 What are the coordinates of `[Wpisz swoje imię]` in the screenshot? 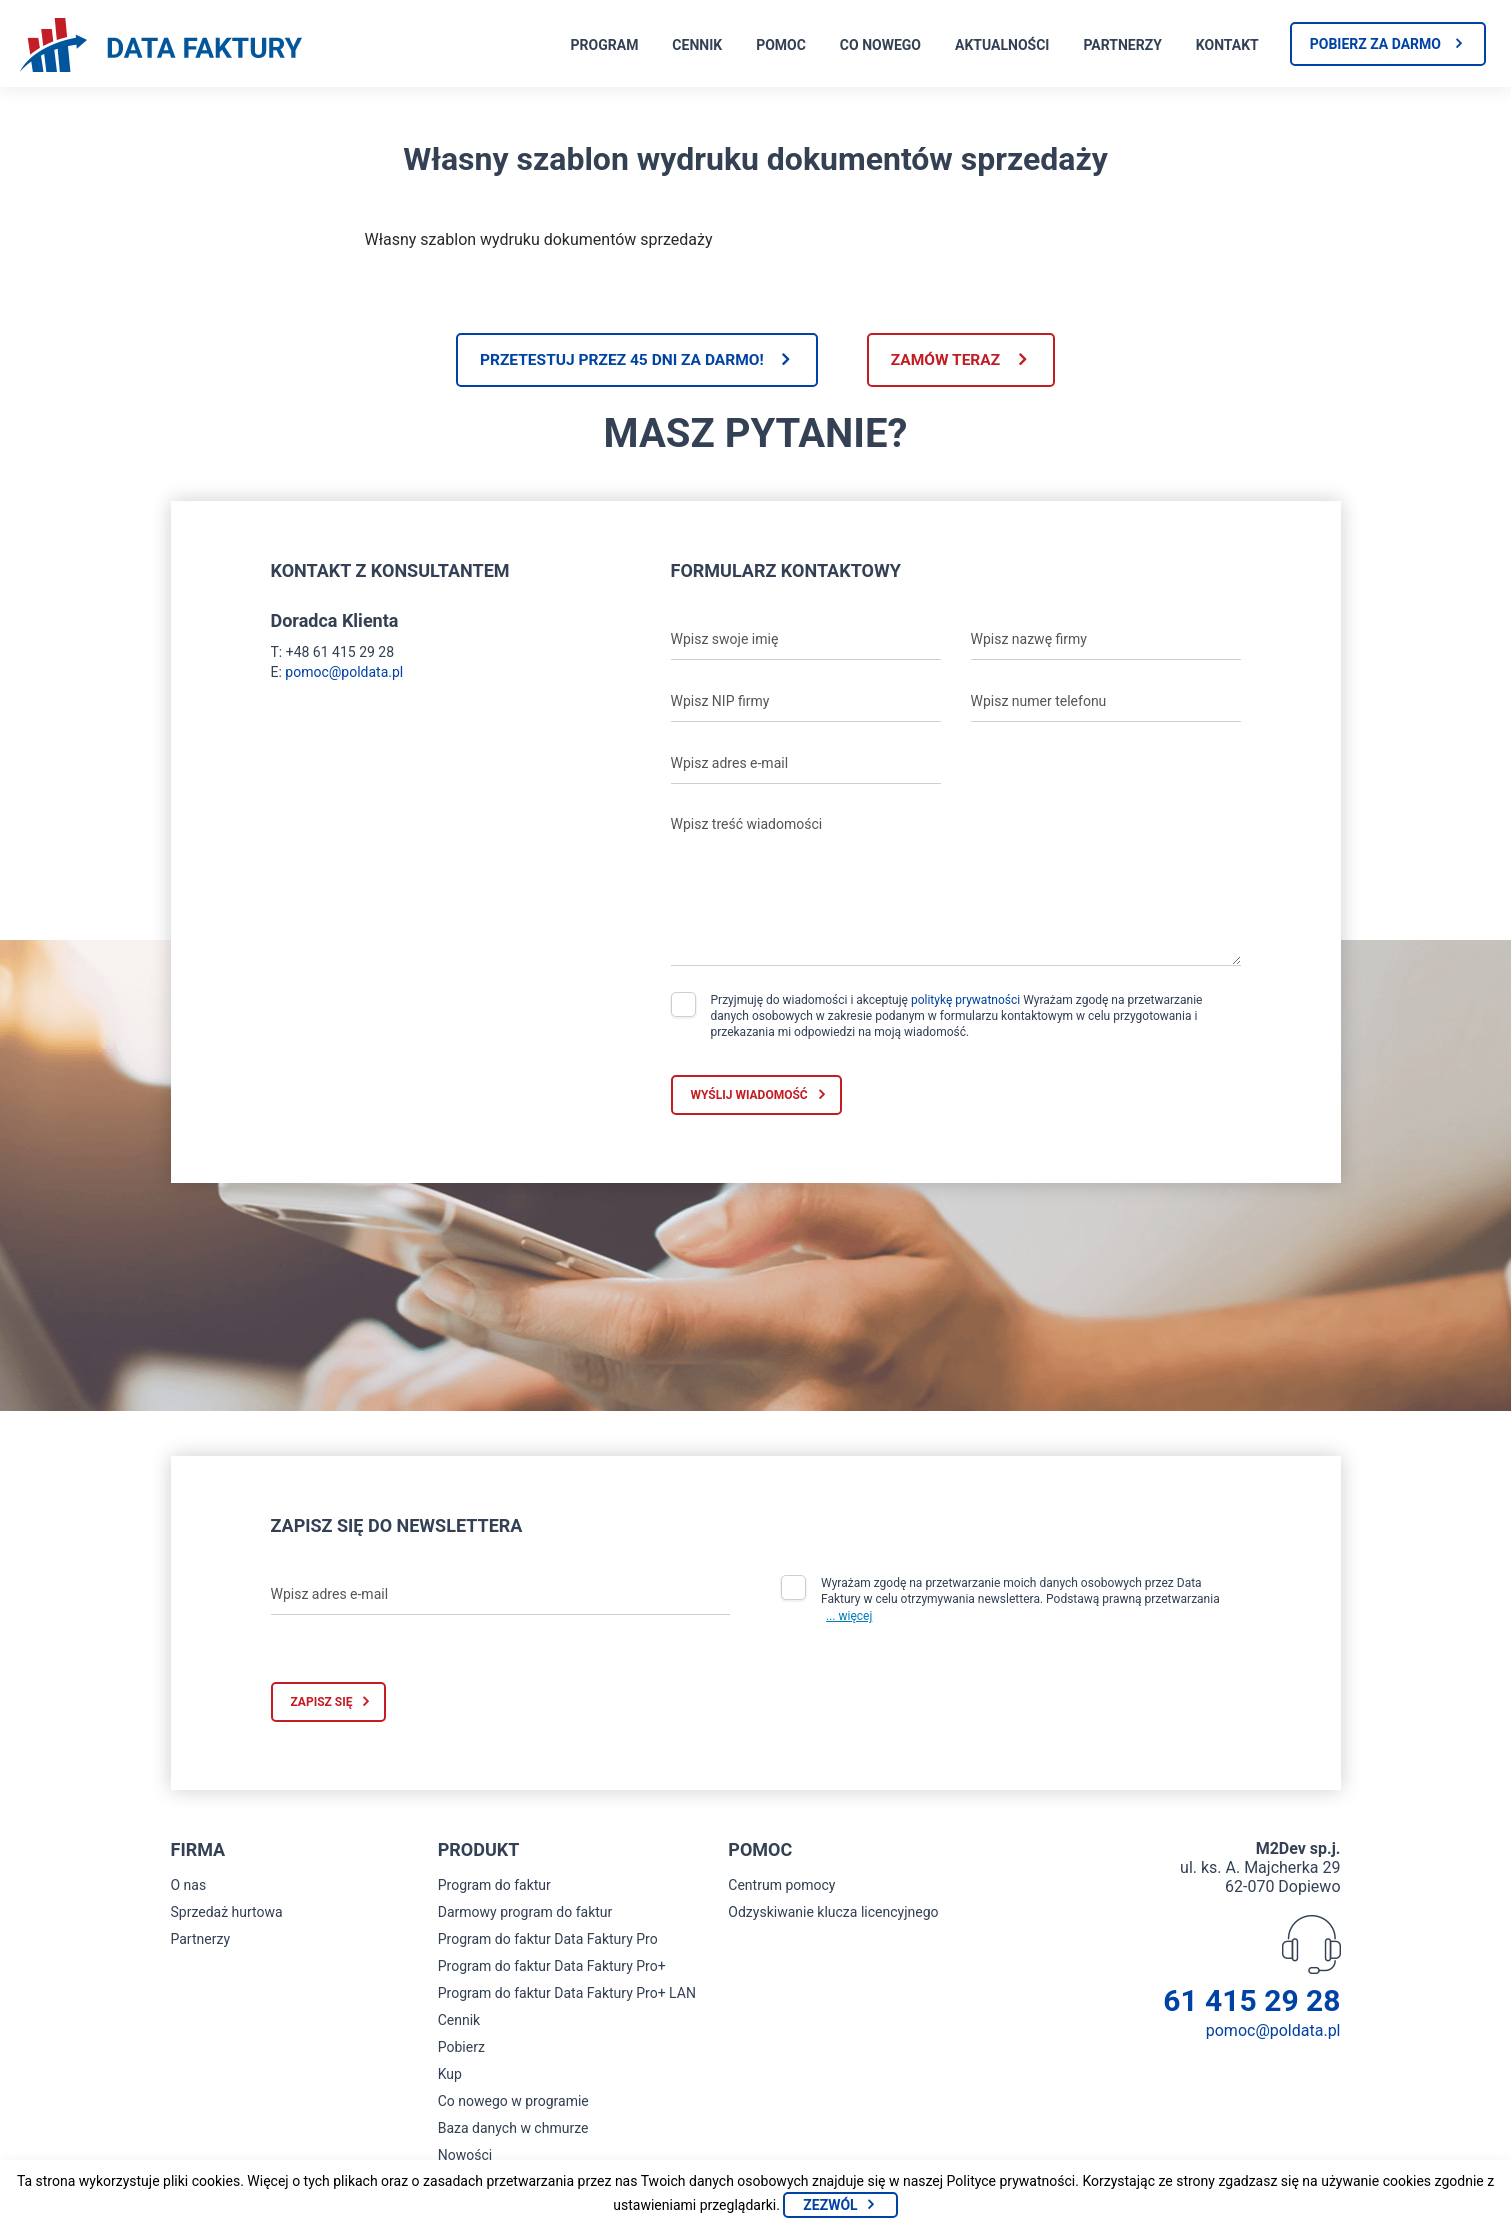 It's located at (806, 641).